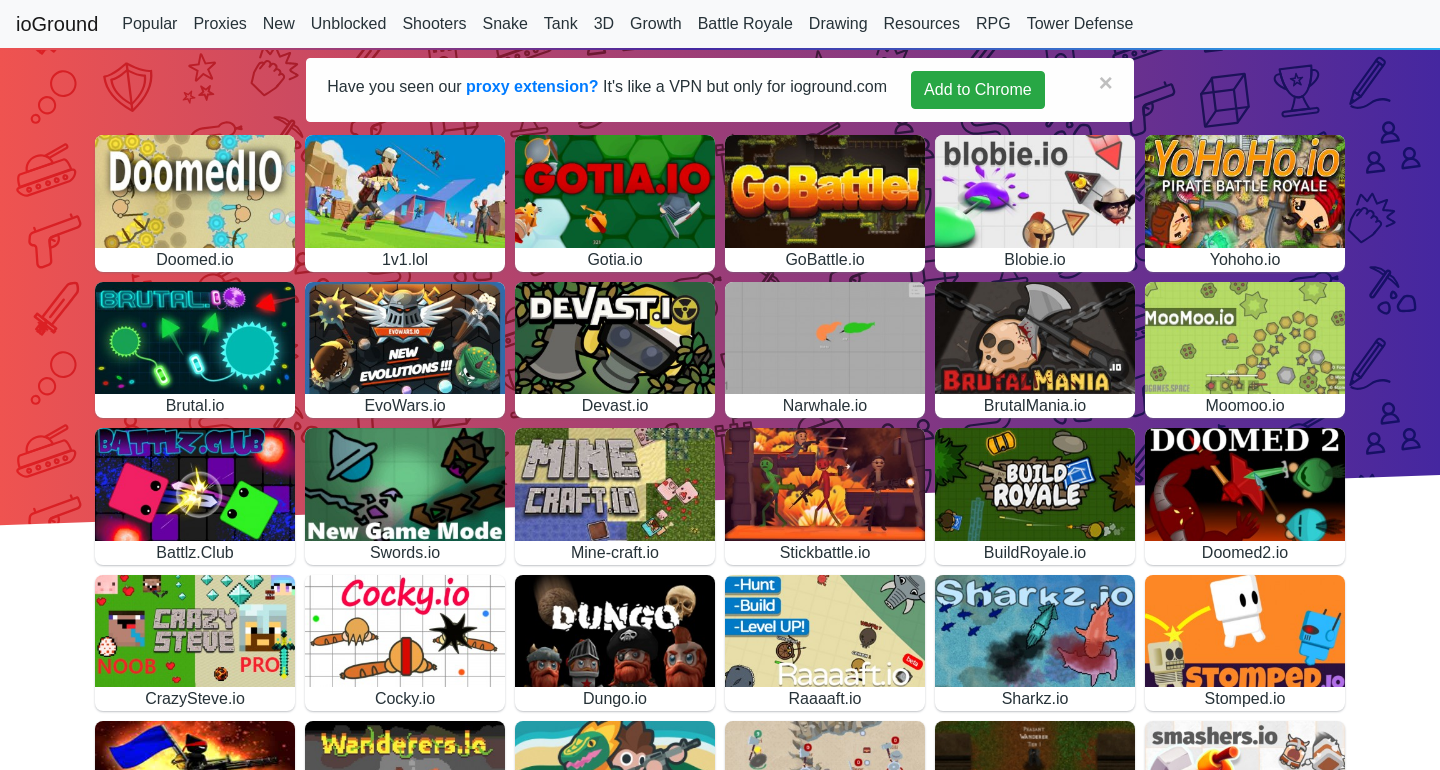  I want to click on ioGround, so click(57, 24).